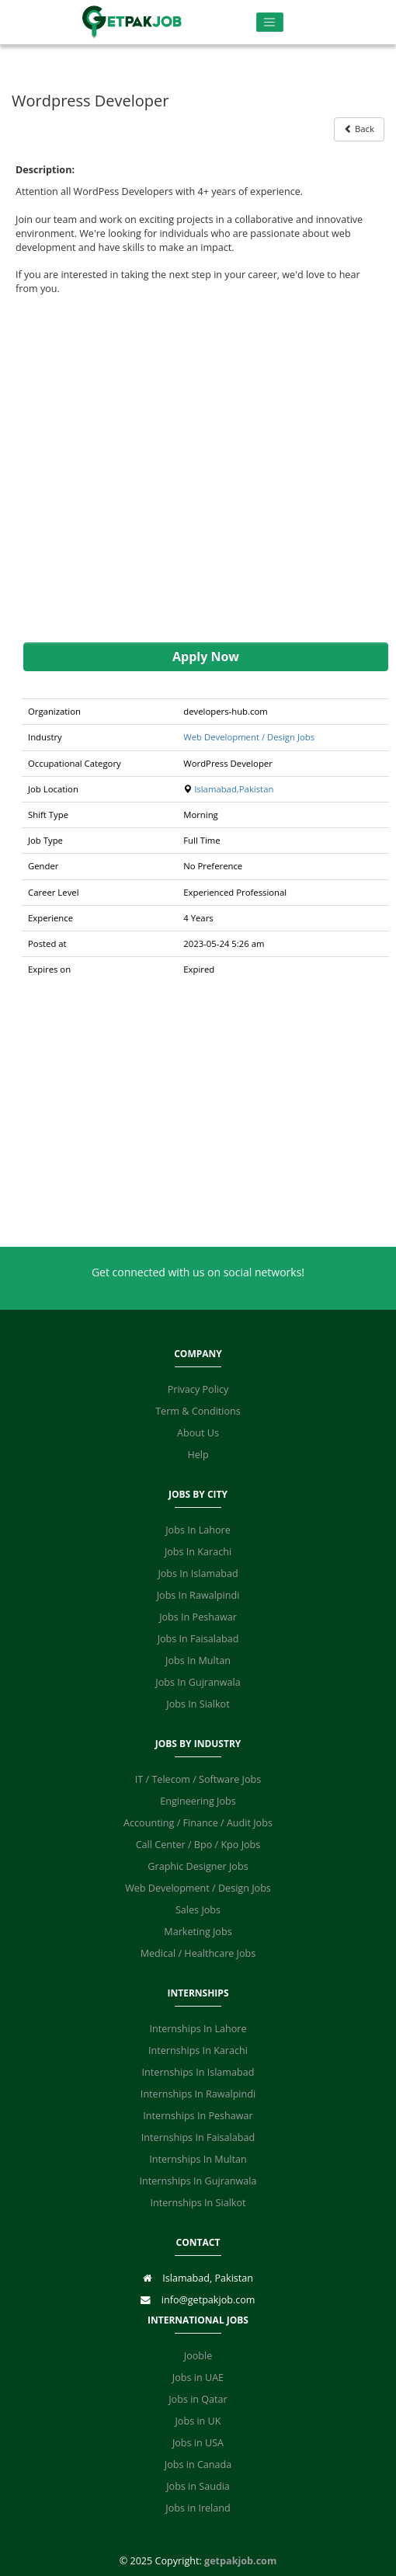  Describe the element at coordinates (197, 1801) in the screenshot. I see `Engineering Jobs` at that location.